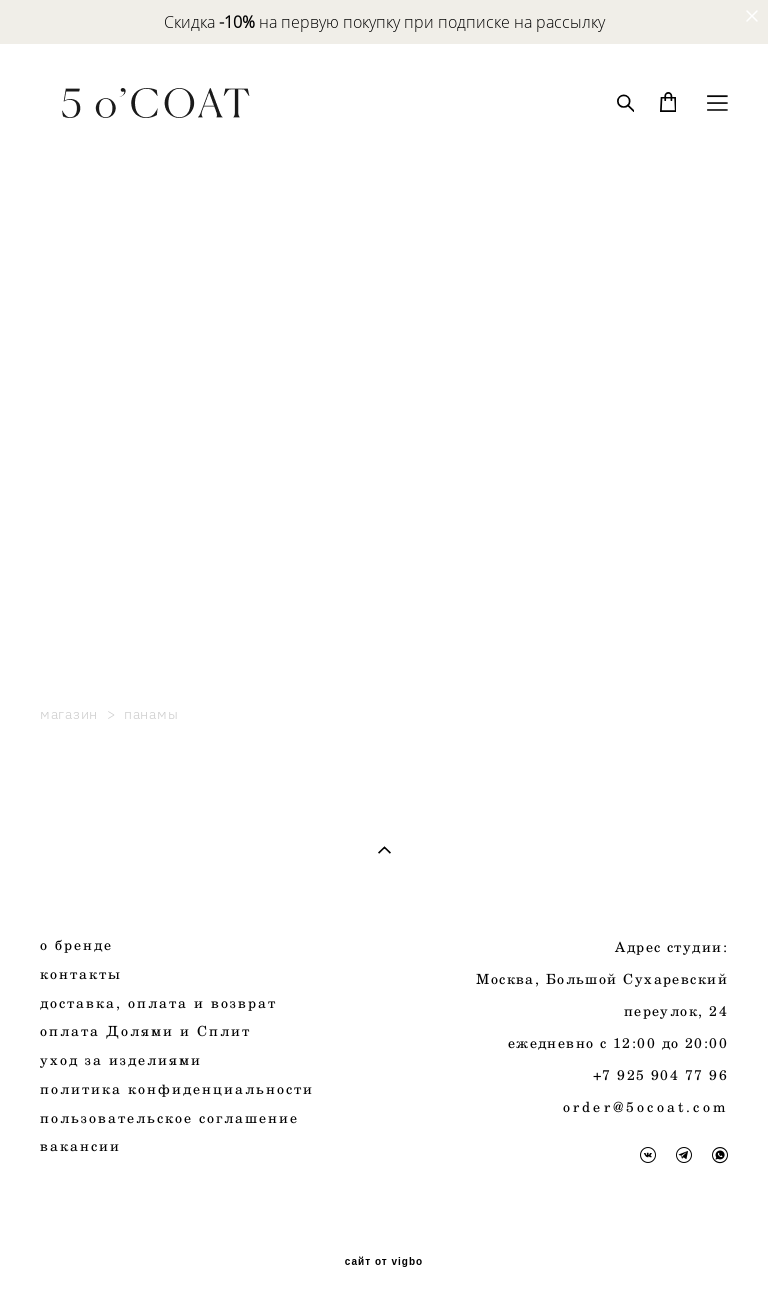 The width and height of the screenshot is (768, 1311). Describe the element at coordinates (110, 459) in the screenshot. I see `рубашки и блузы` at that location.